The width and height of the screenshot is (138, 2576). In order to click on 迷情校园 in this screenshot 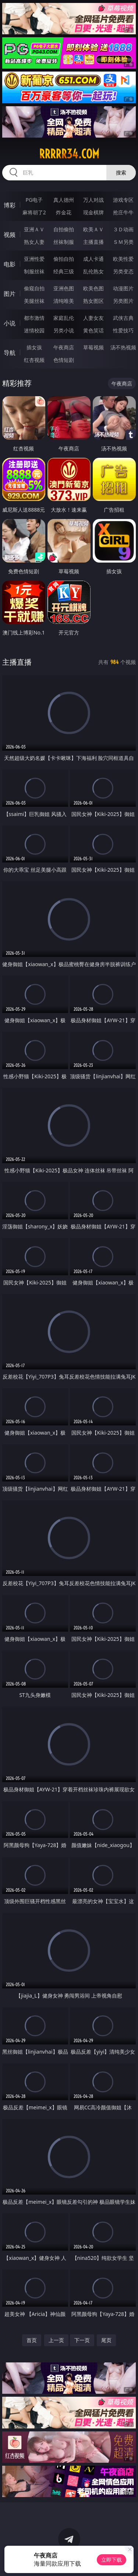, I will do `click(34, 330)`.